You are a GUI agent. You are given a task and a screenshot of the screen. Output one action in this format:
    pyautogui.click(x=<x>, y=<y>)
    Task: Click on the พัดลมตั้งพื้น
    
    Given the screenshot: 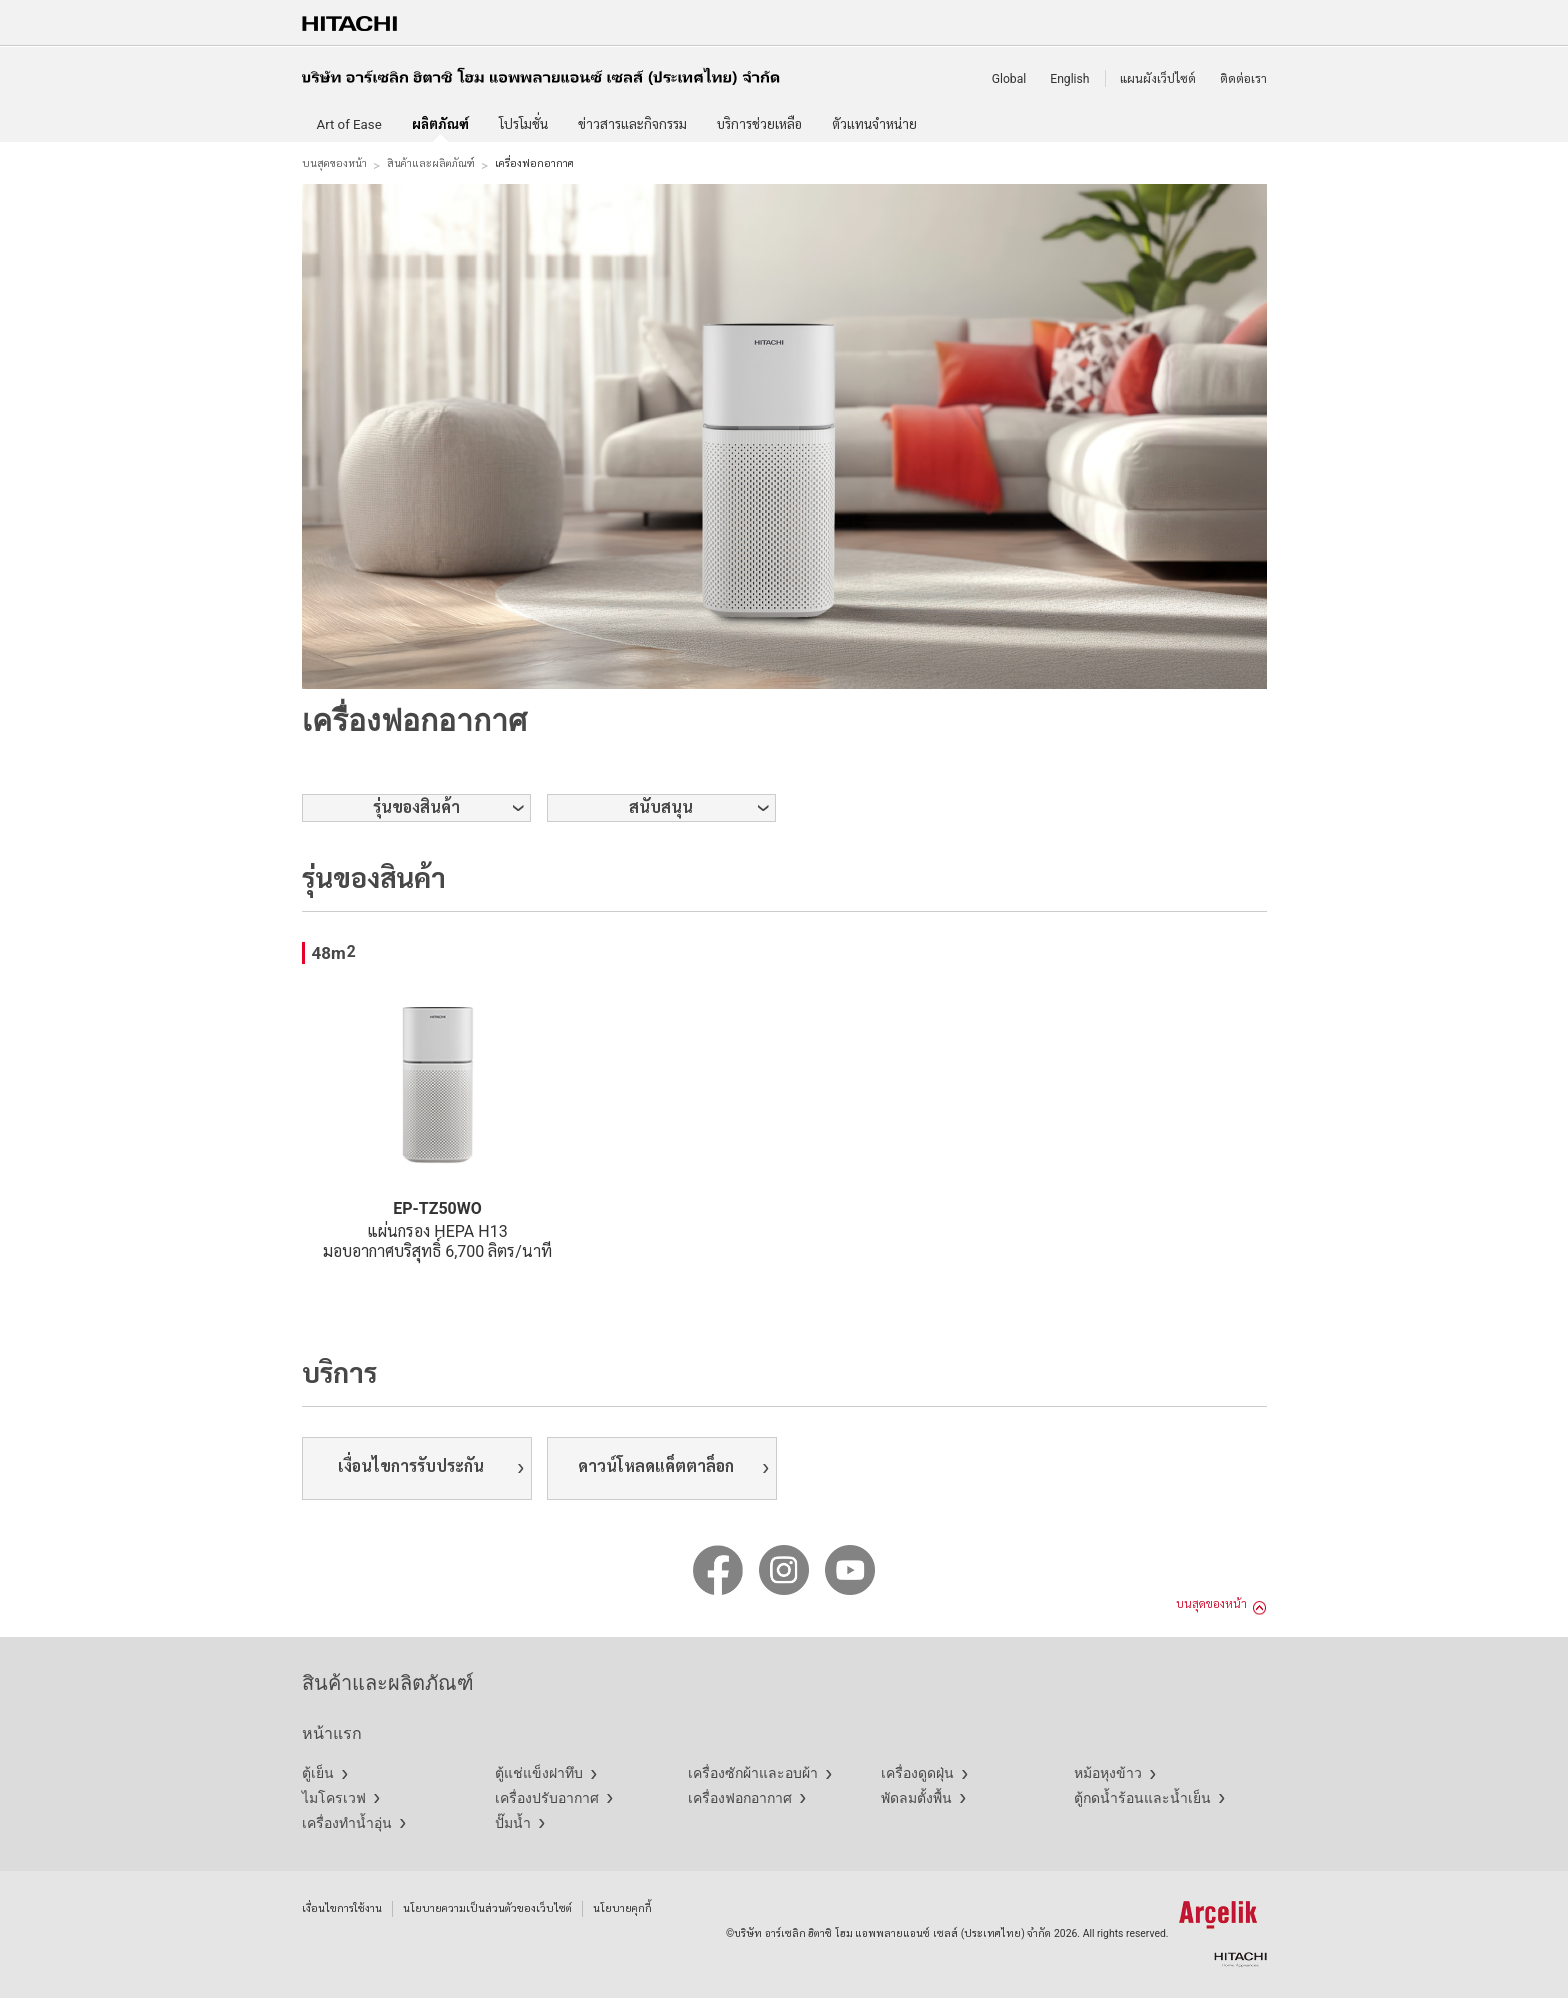 What is the action you would take?
    pyautogui.click(x=916, y=1798)
    